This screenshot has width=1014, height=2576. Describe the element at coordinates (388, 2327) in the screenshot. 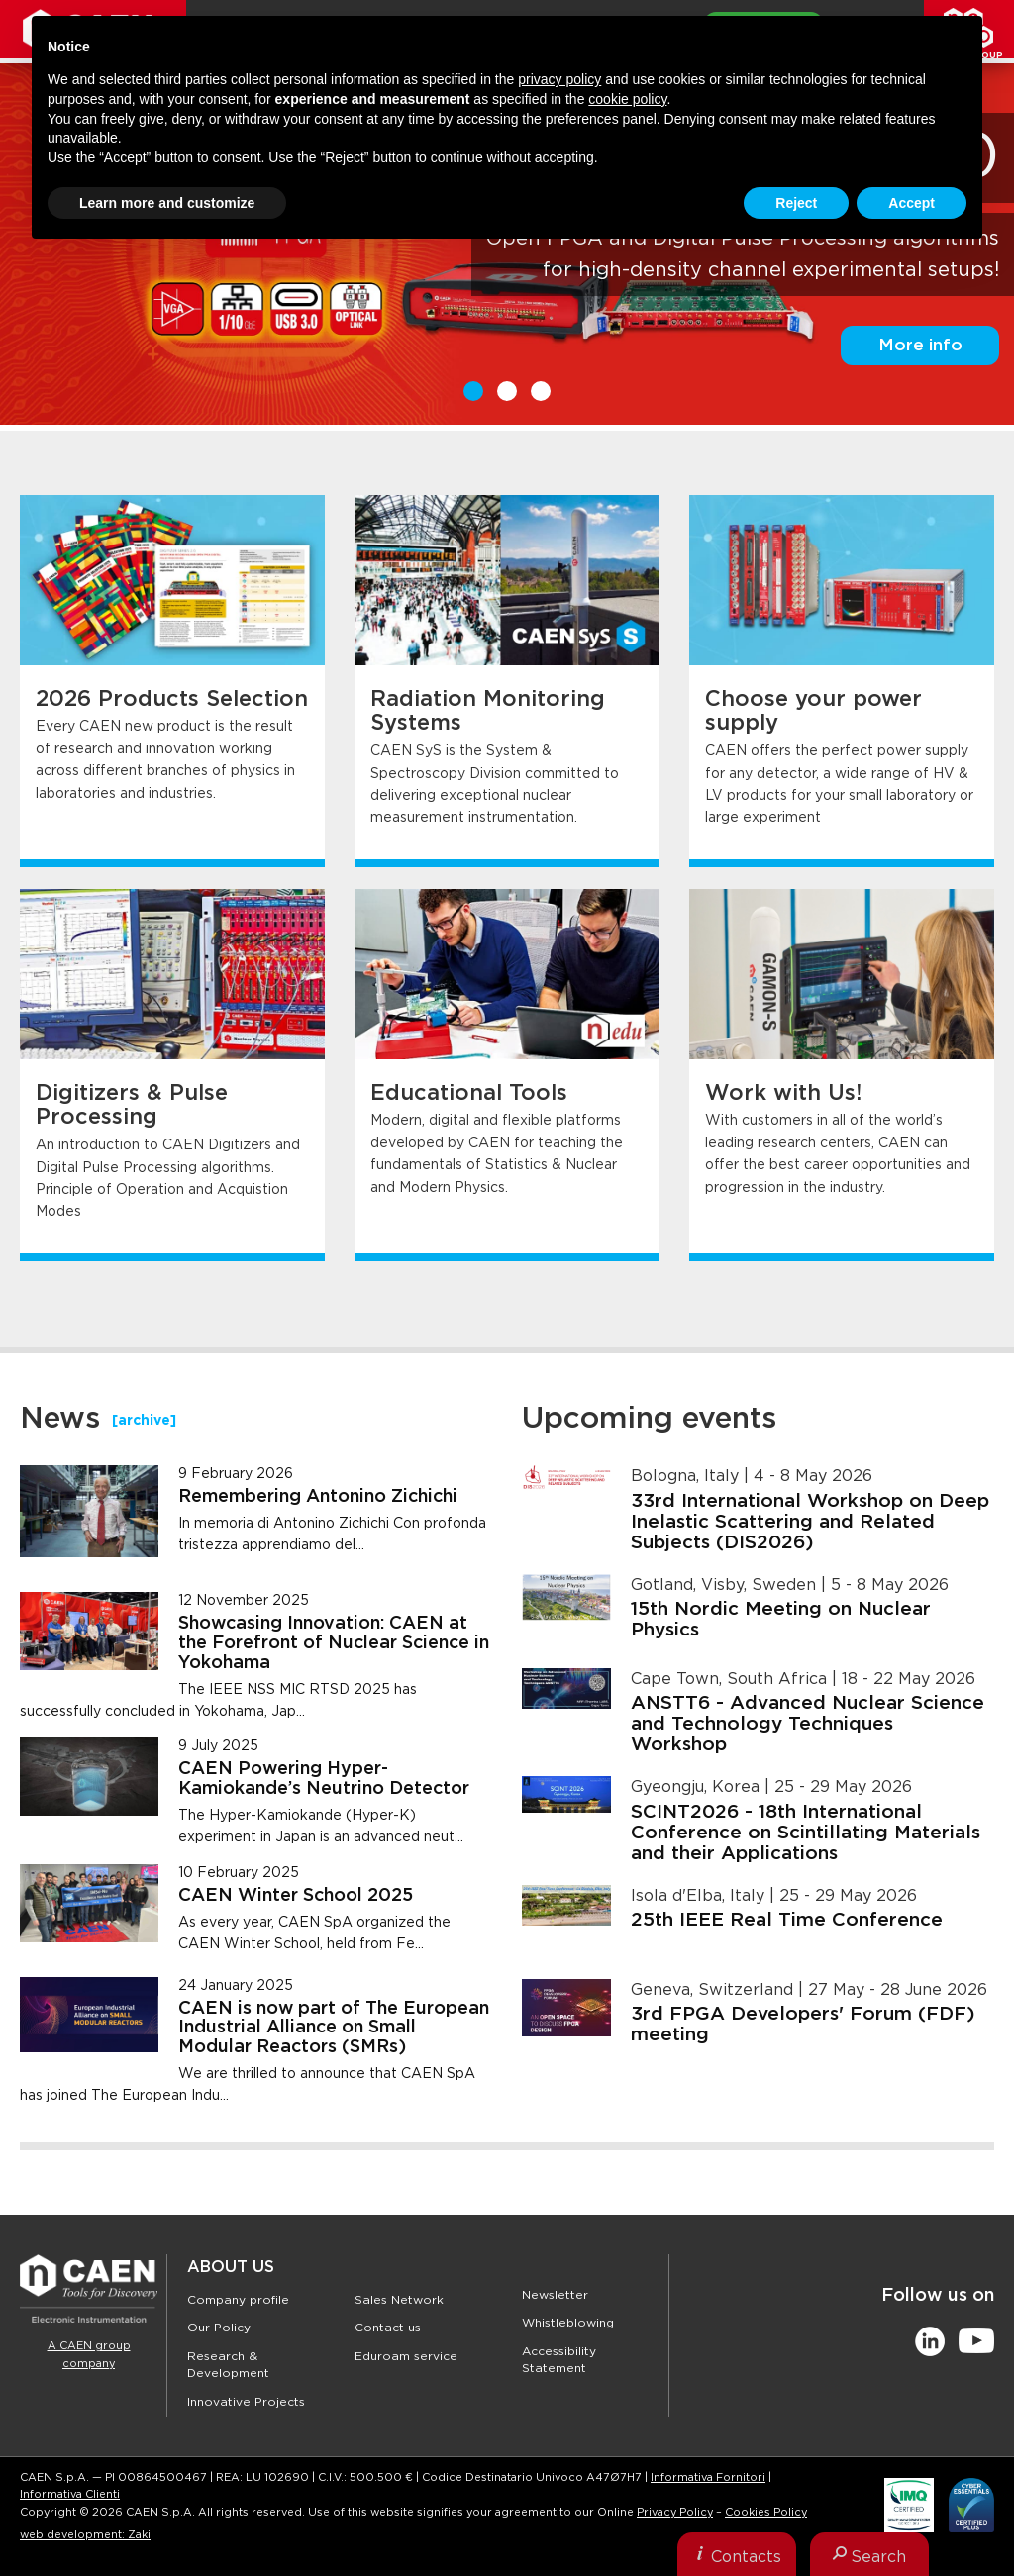

I see `Contact us` at that location.